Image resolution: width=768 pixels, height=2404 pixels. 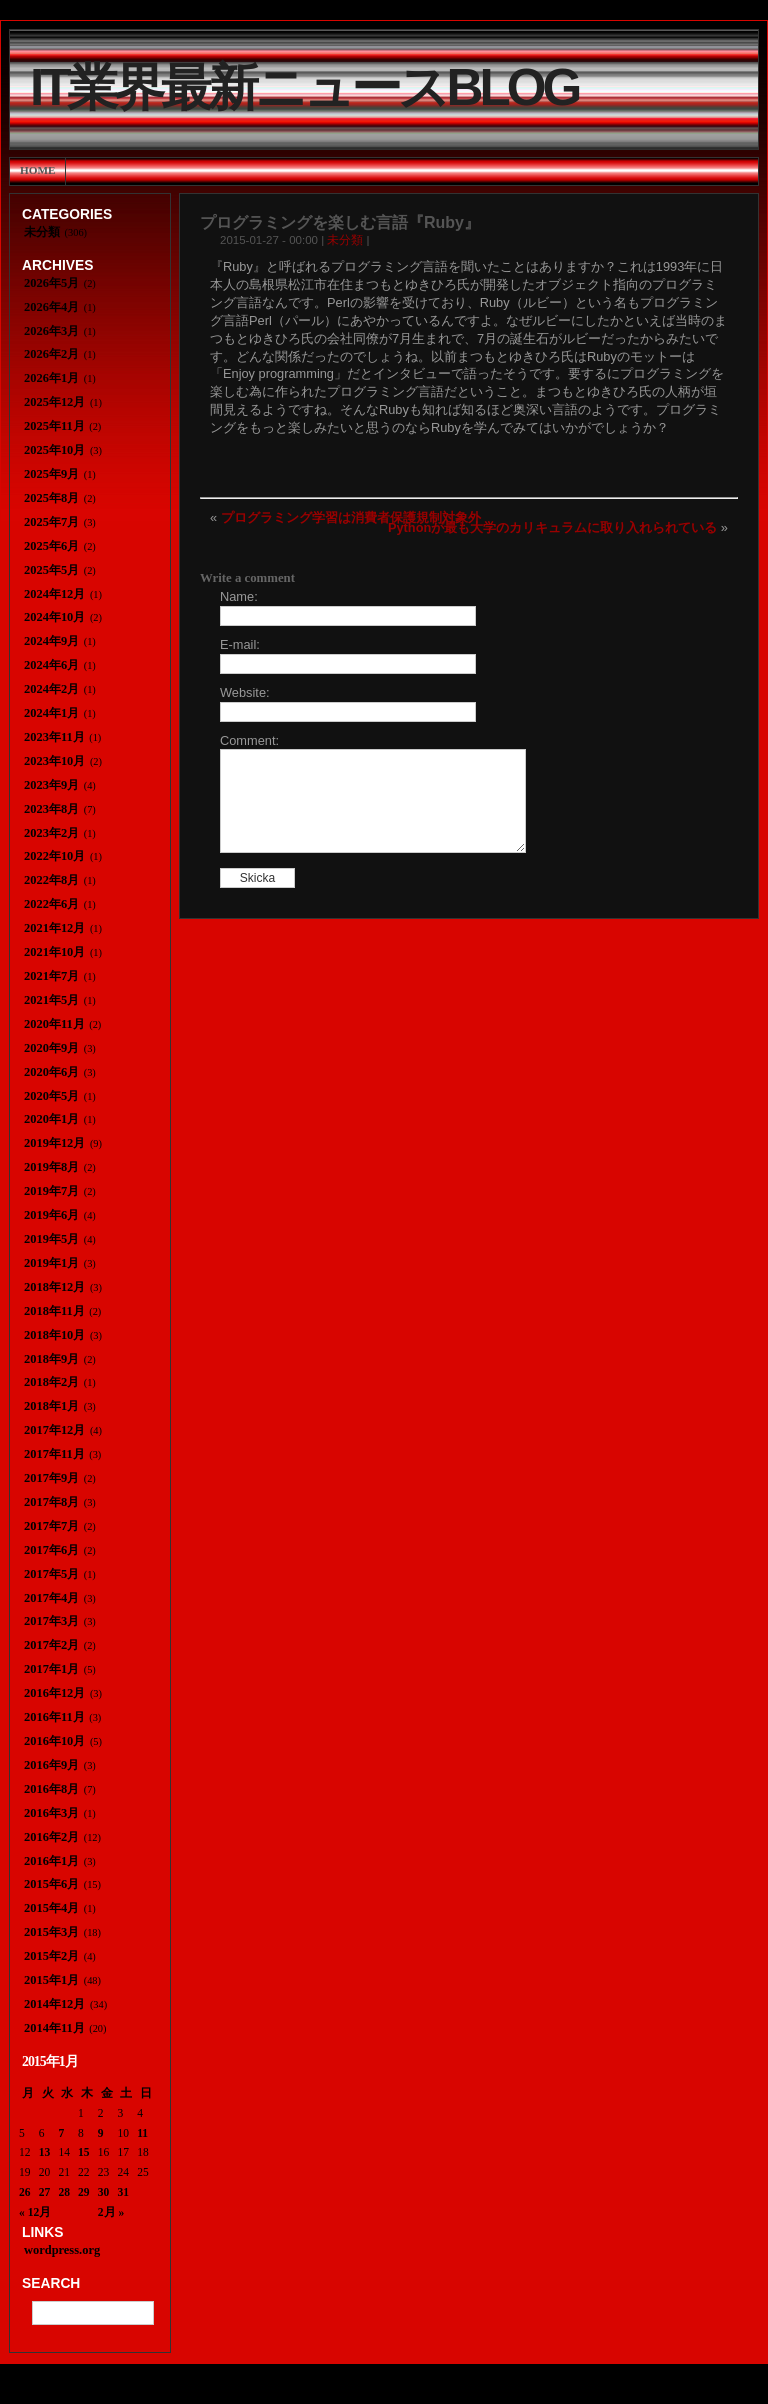 What do you see at coordinates (51, 1239) in the screenshot?
I see `2019年5月` at bounding box center [51, 1239].